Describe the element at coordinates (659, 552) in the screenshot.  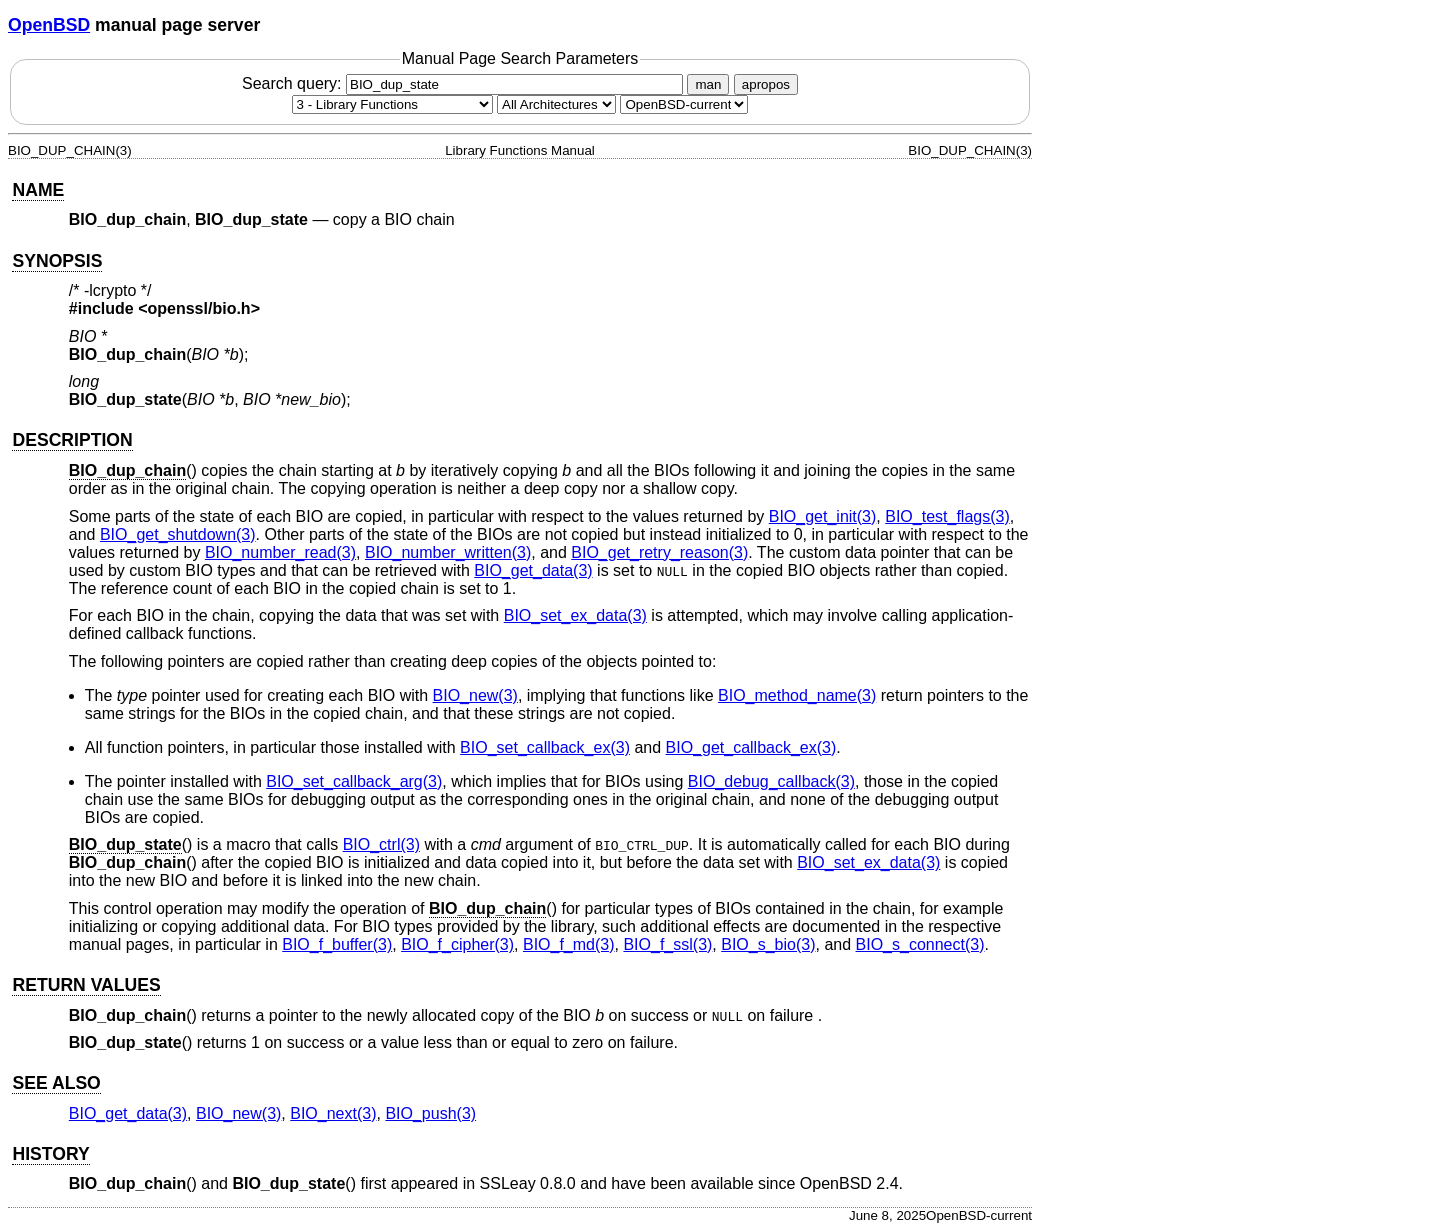
I see `BIO_get_retry_reason(3) [BIO_get_retry_reason, section 3]` at that location.